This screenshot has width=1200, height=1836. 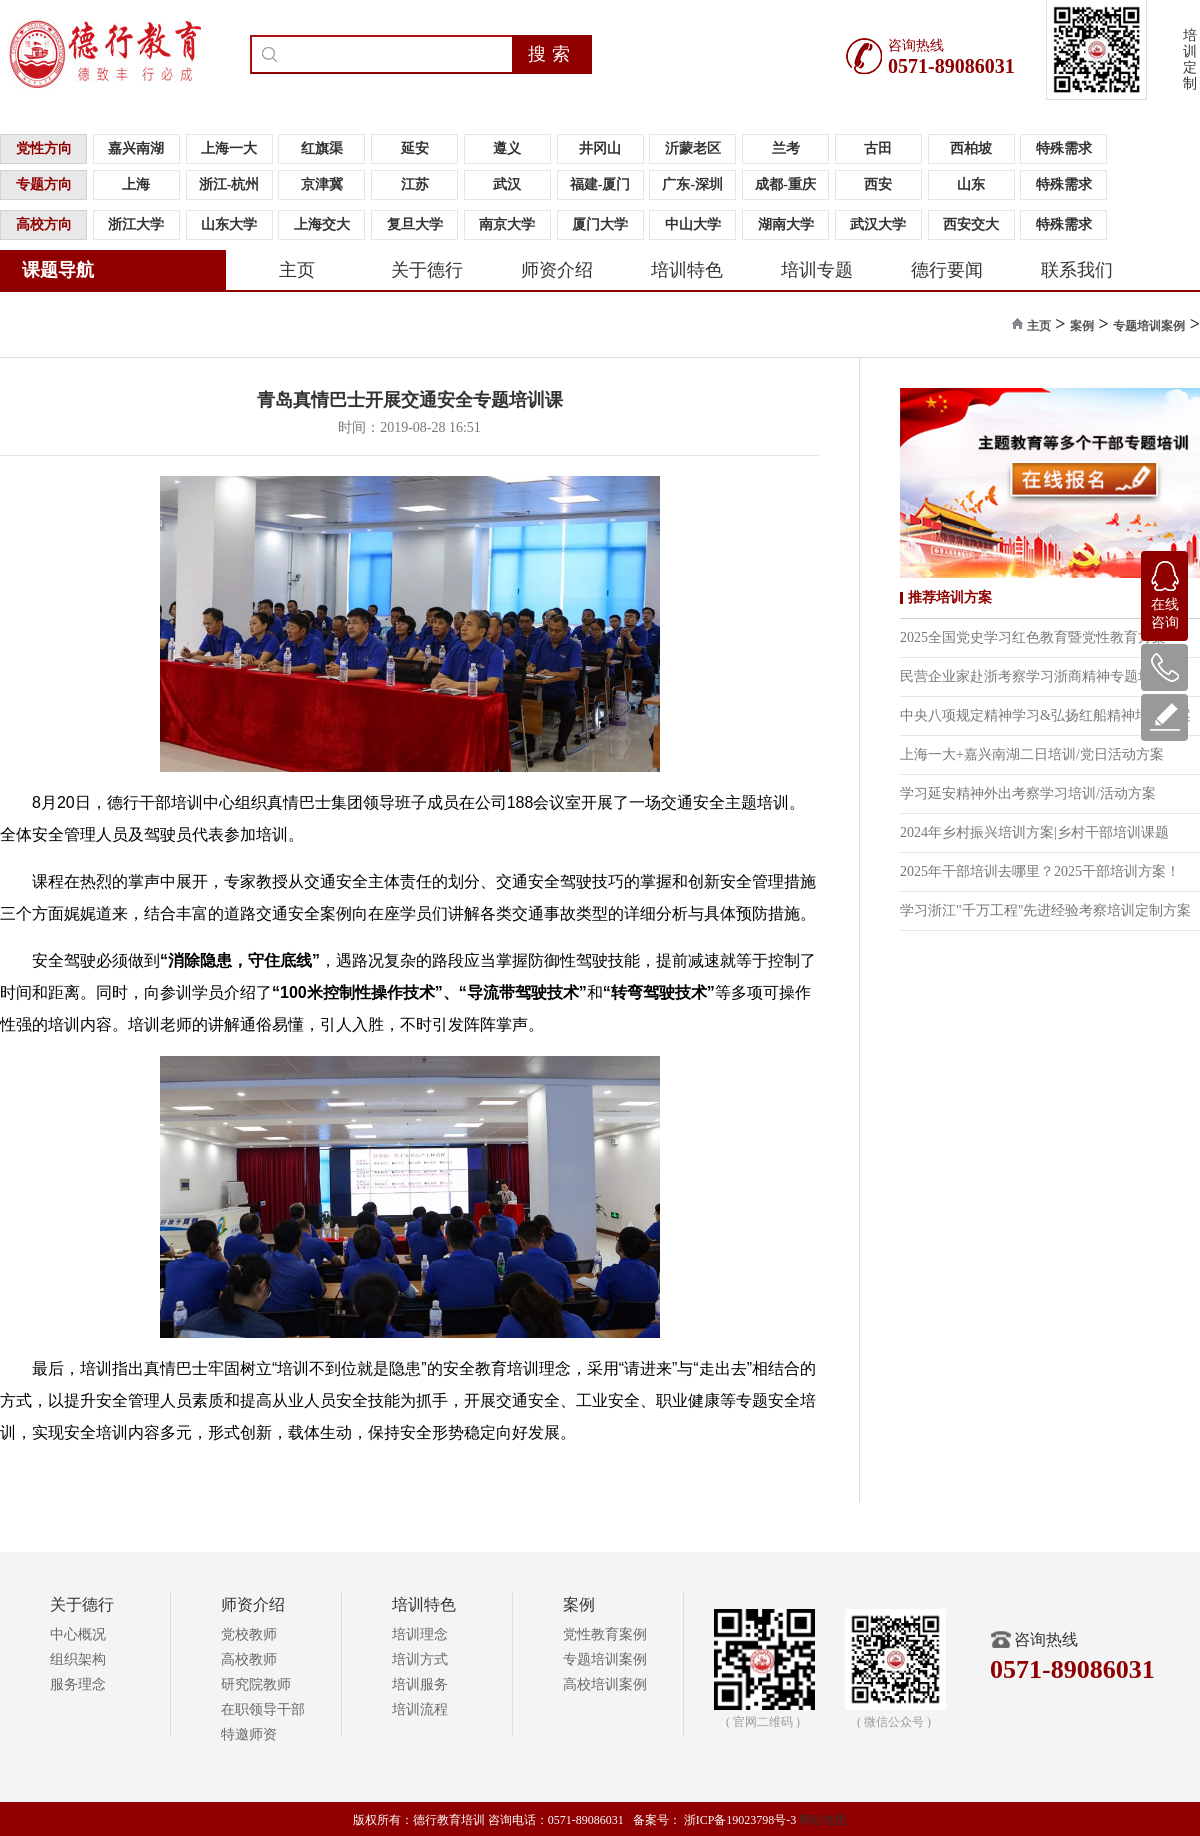 I want to click on 网站地图, so click(x=823, y=1820).